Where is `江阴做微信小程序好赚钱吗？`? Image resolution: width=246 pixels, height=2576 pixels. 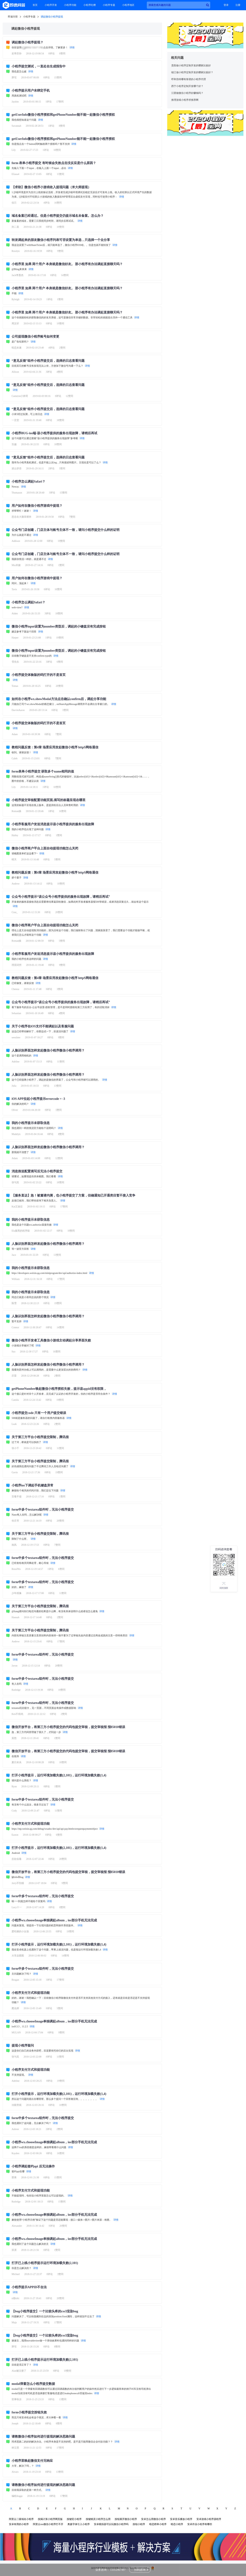
江阴做微信小程序好赚钱吗？ is located at coordinates (187, 93).